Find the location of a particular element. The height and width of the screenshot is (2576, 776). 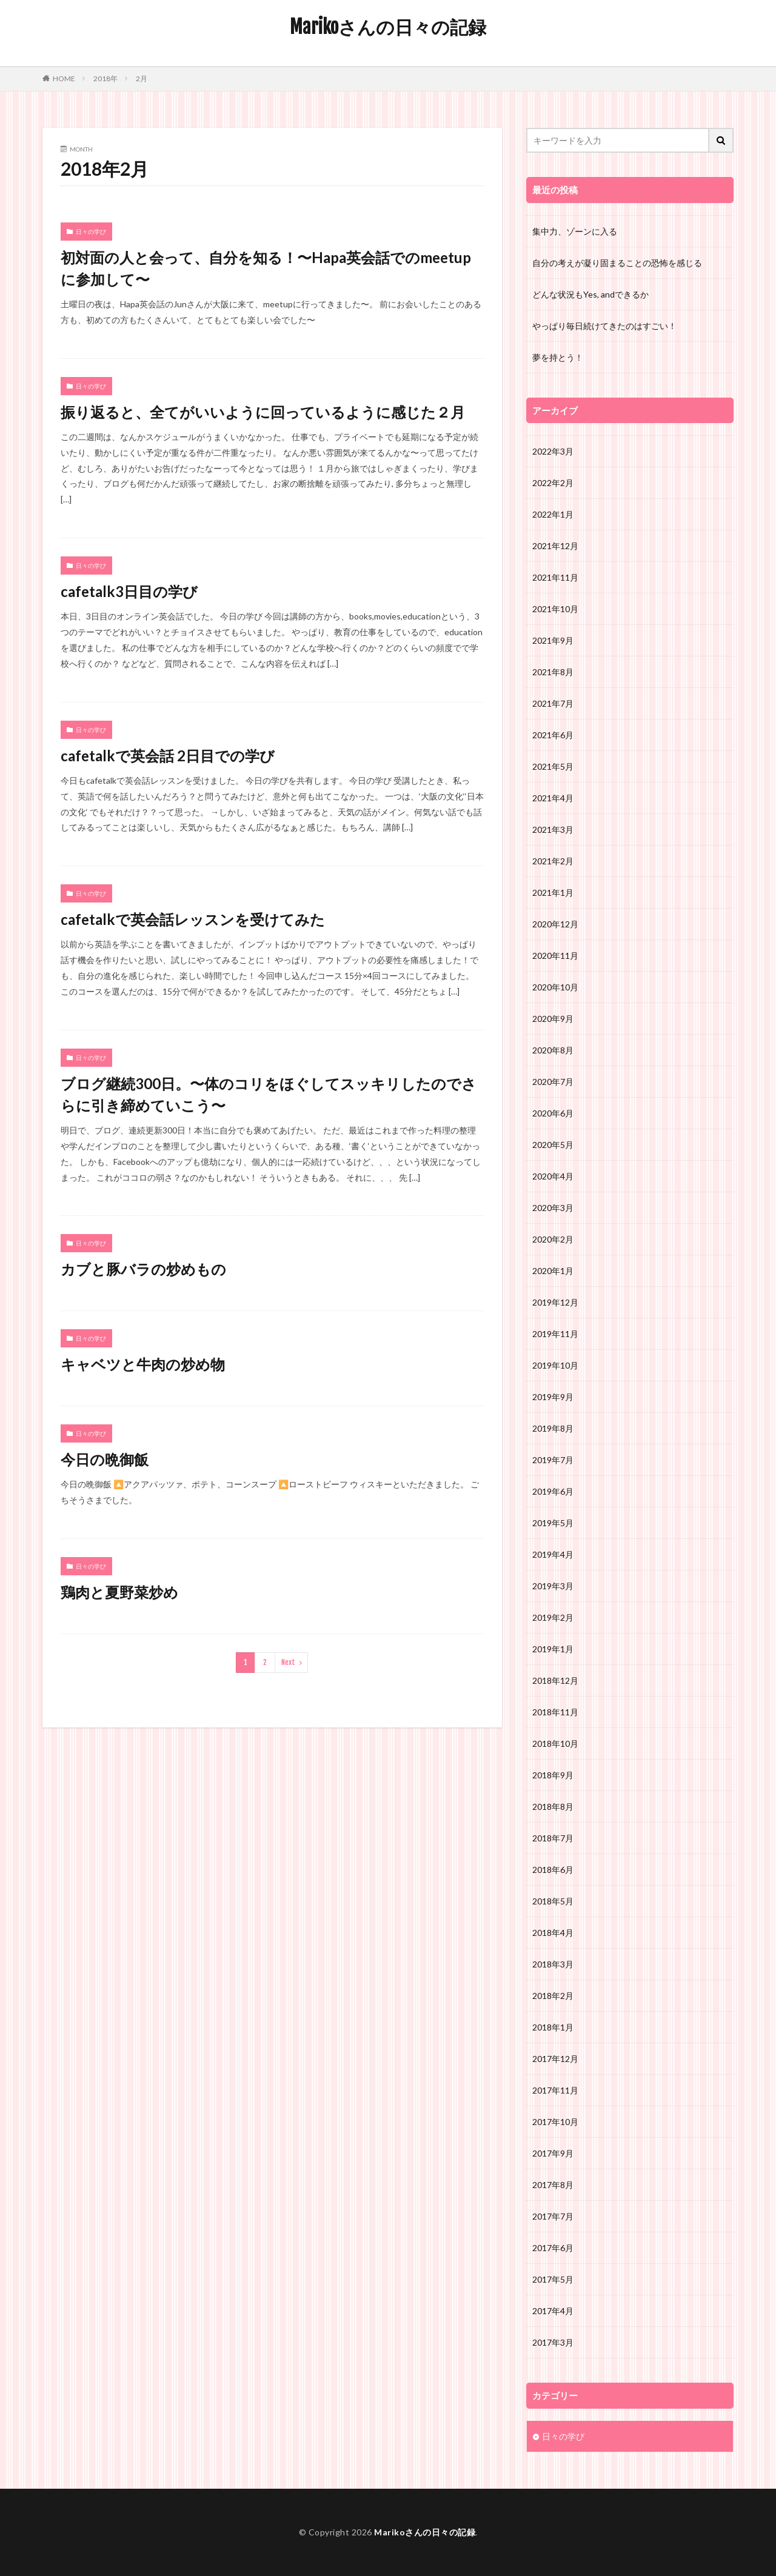

2019年1月 is located at coordinates (553, 1649).